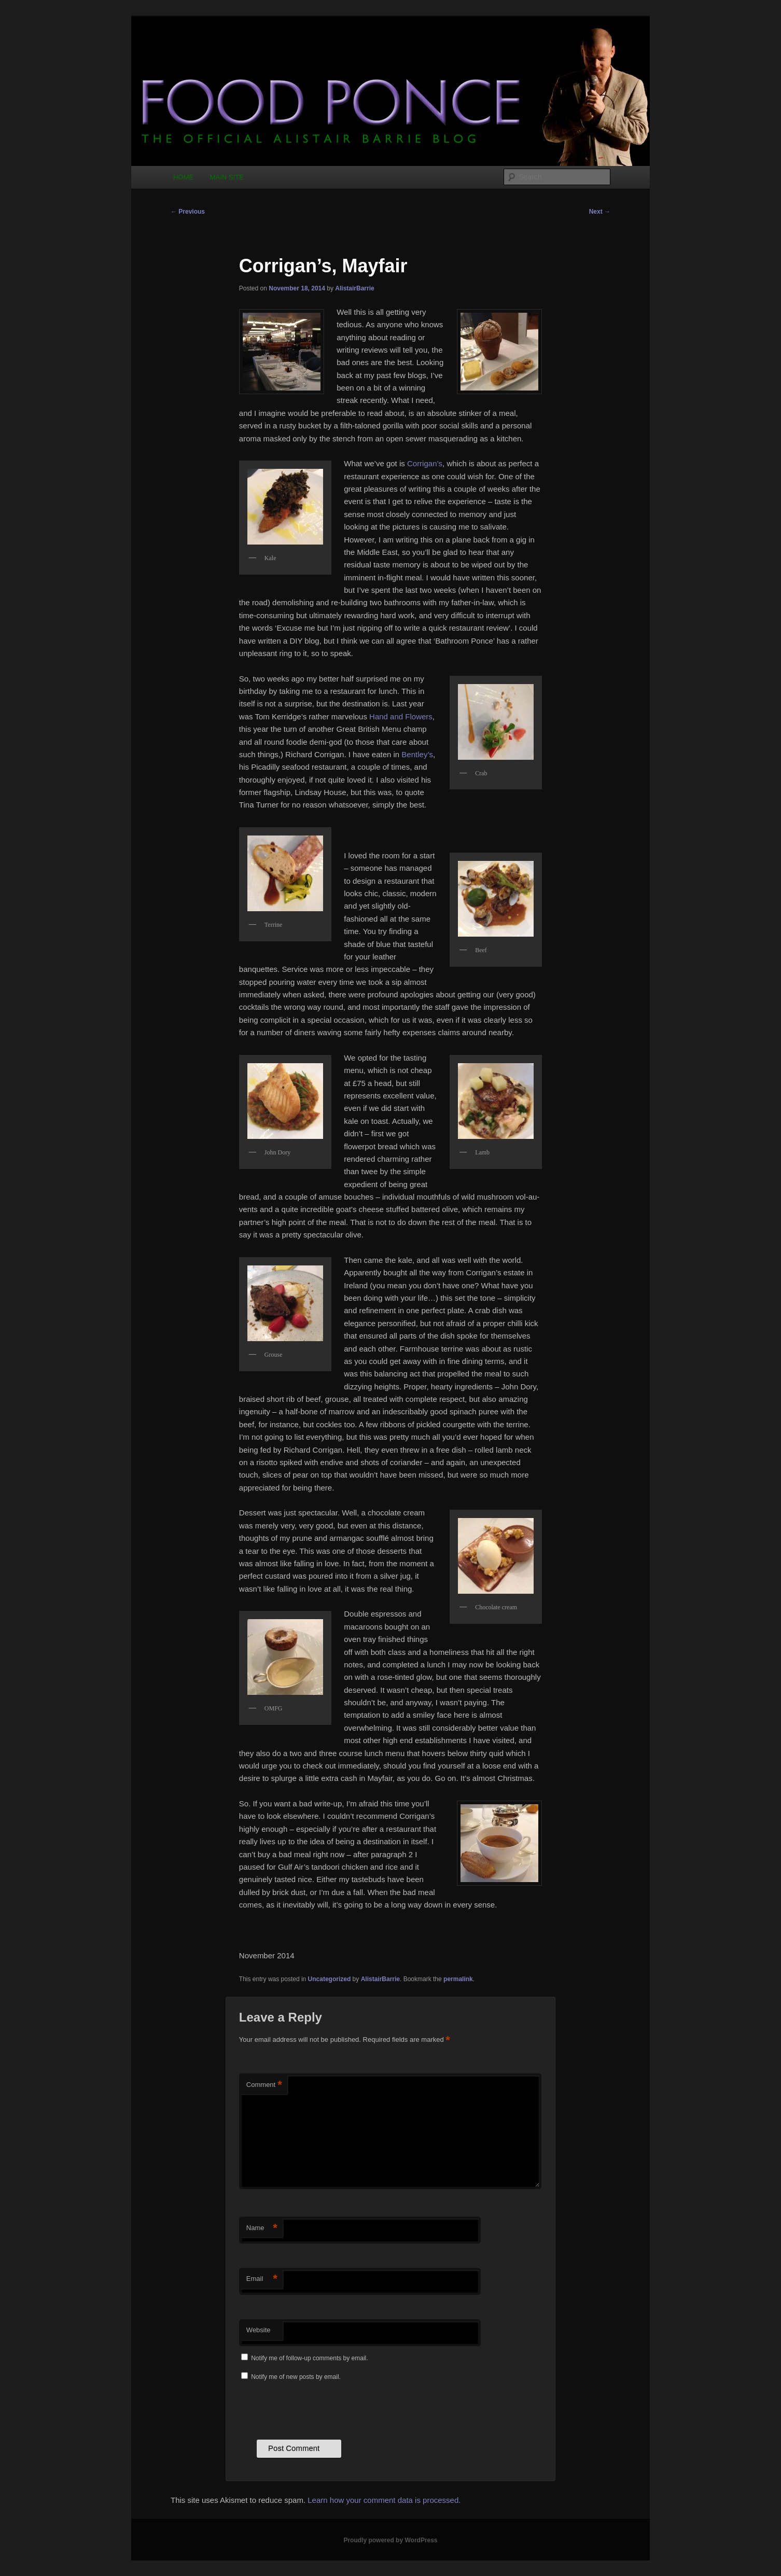 The image size is (781, 2576). I want to click on Hand and Flowers, so click(401, 716).